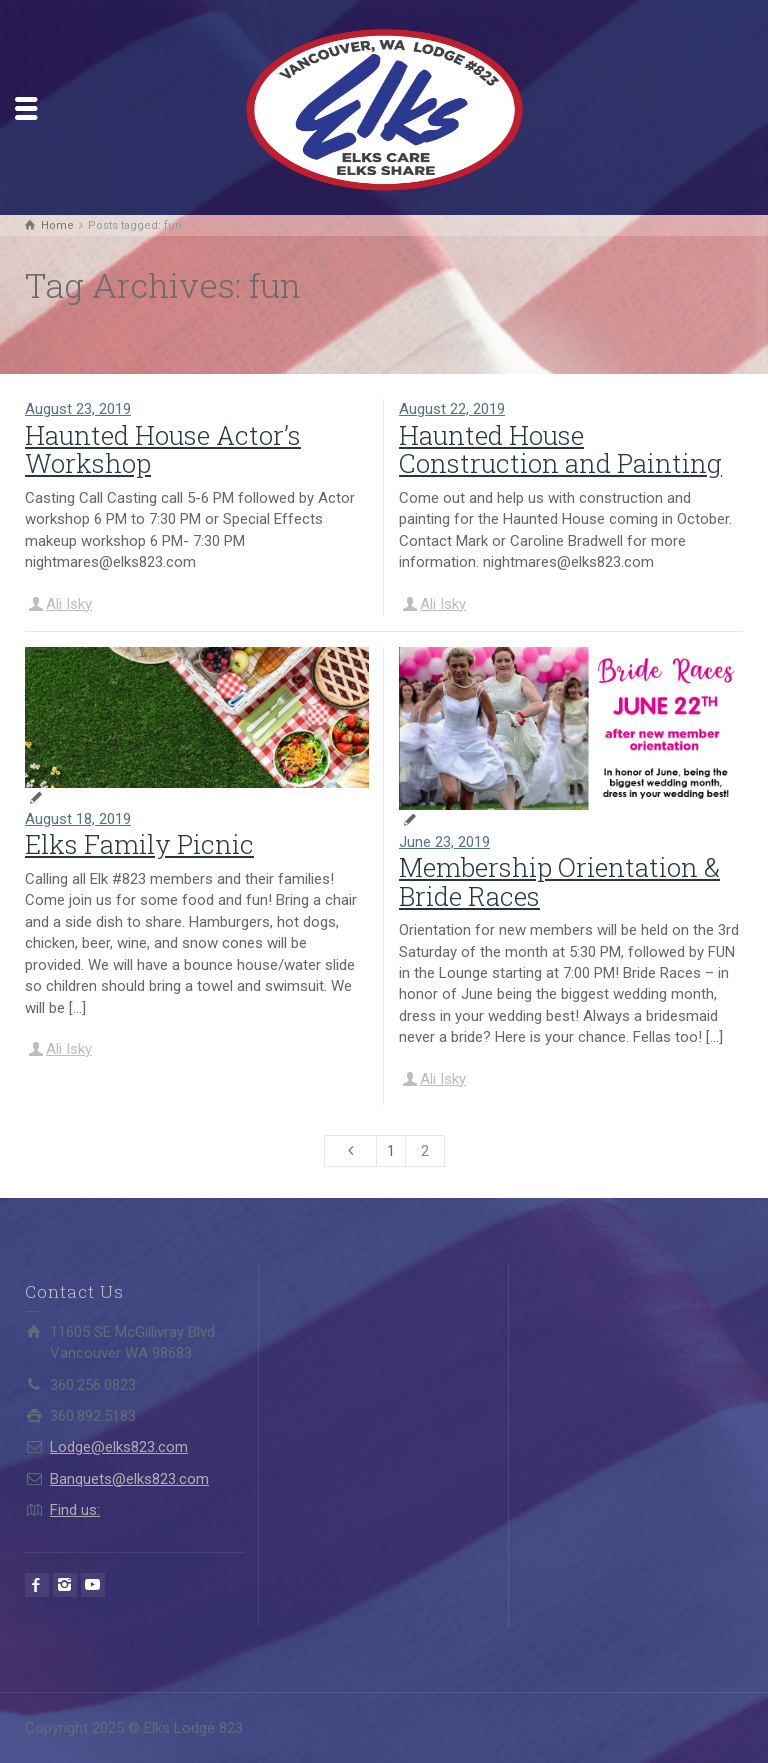 This screenshot has height=1763, width=768. What do you see at coordinates (78, 409) in the screenshot?
I see `August 23, 2019` at bounding box center [78, 409].